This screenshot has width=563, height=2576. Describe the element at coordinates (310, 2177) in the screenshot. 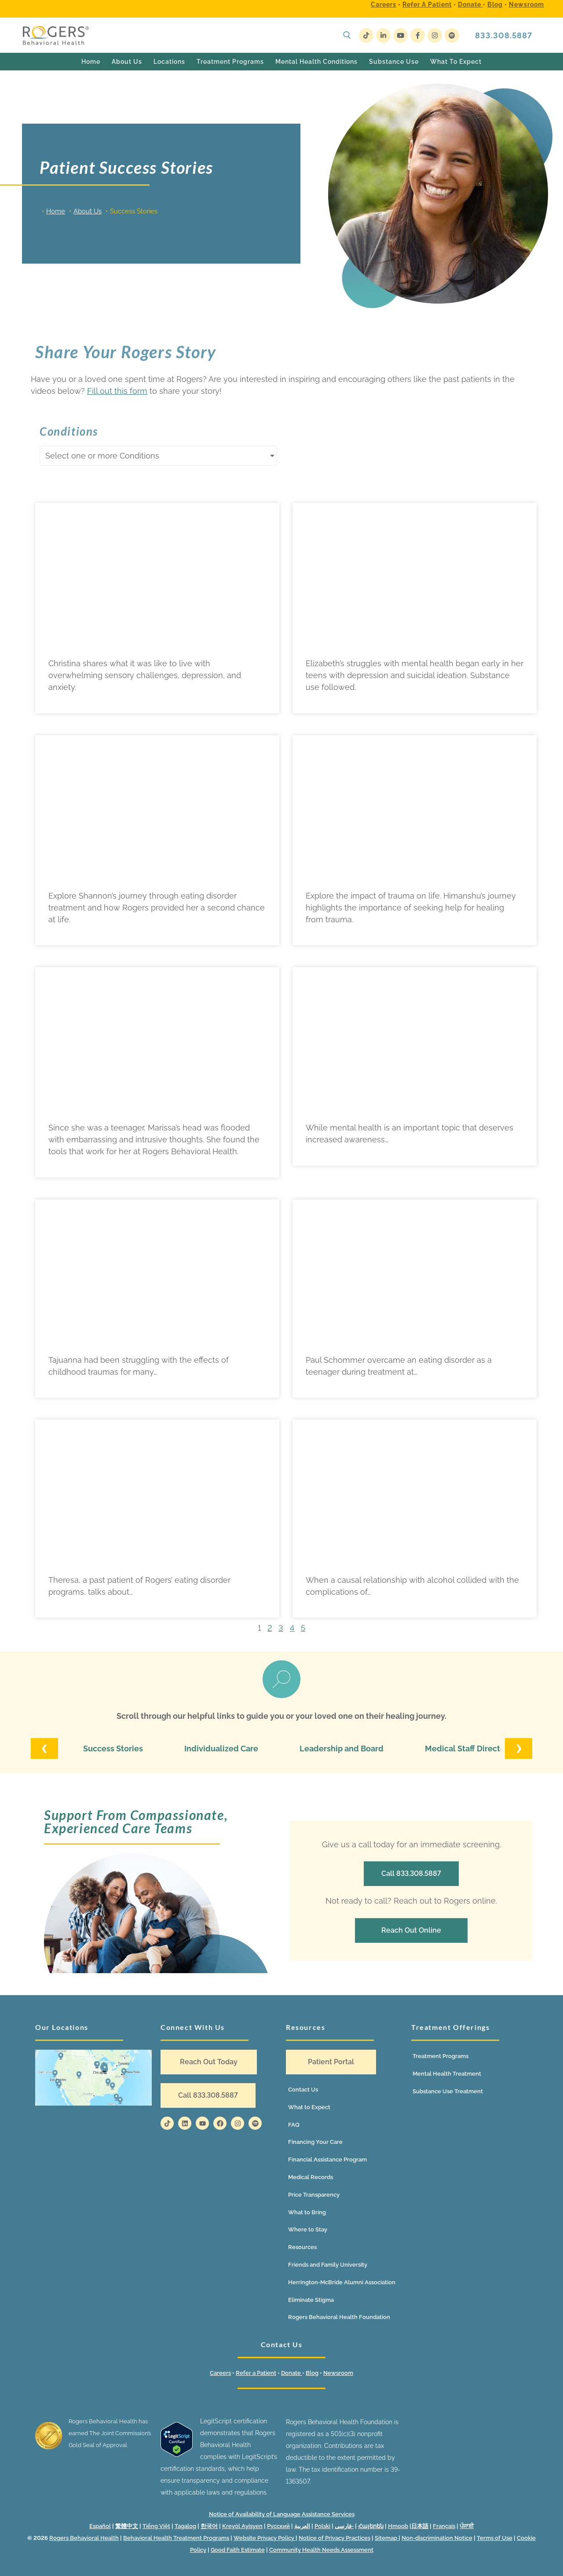

I see `Medical Records` at that location.